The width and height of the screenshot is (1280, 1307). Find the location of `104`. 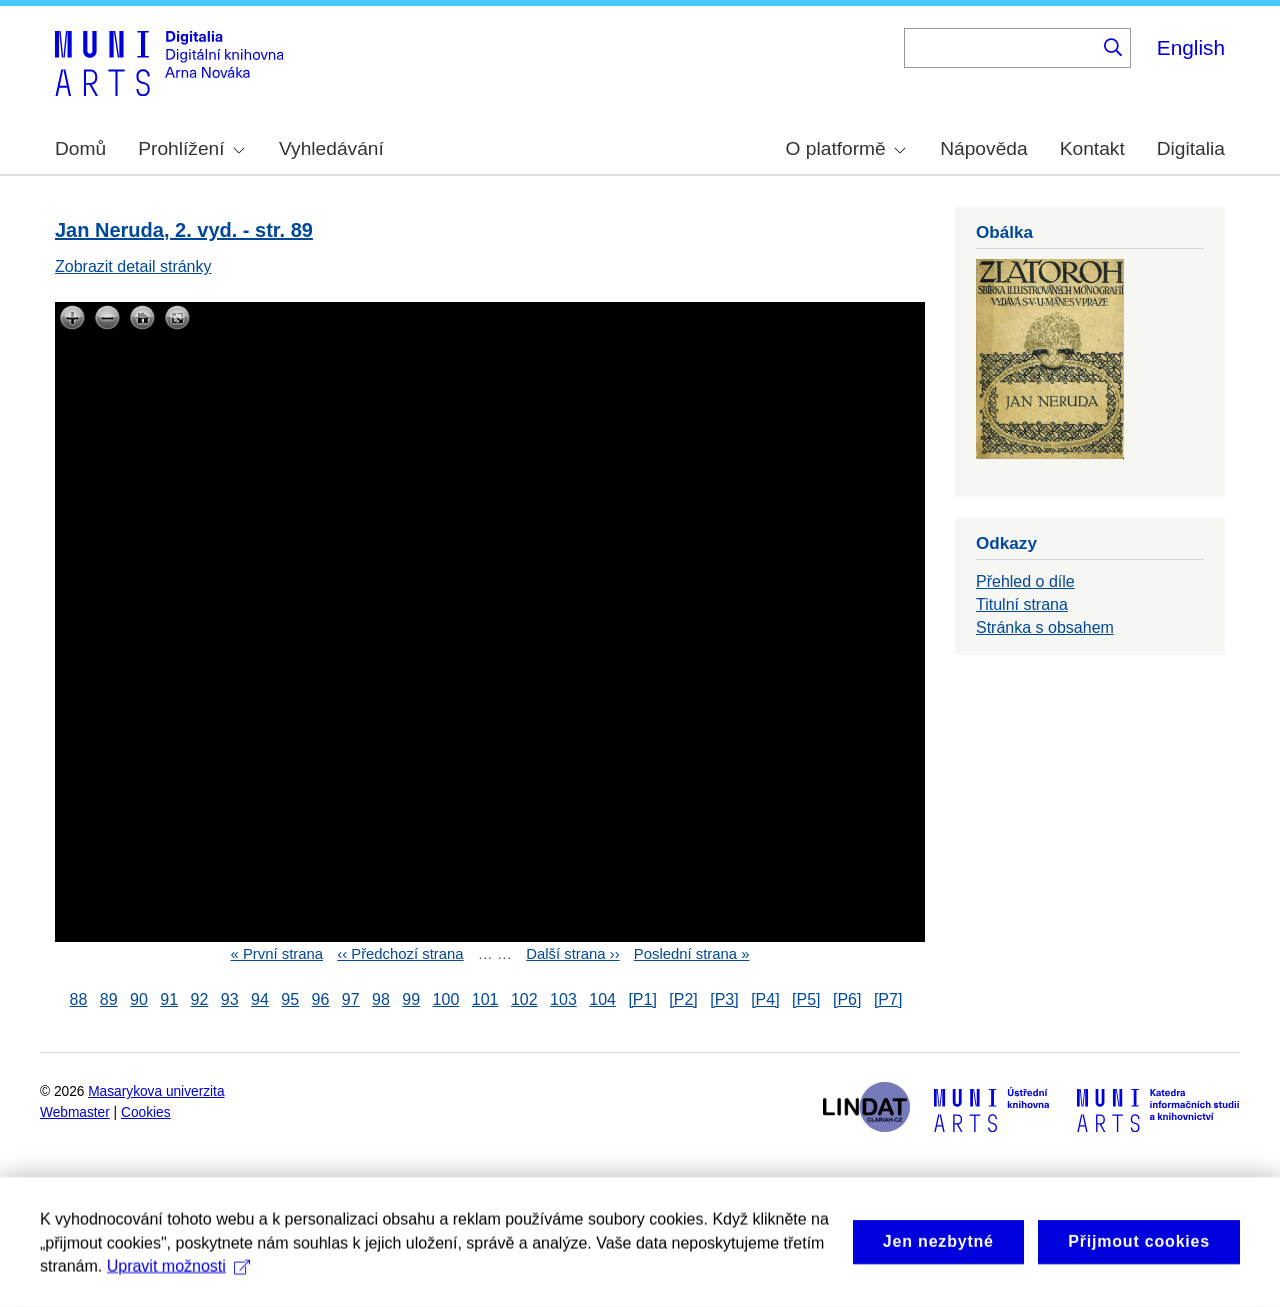

104 is located at coordinates (602, 999).